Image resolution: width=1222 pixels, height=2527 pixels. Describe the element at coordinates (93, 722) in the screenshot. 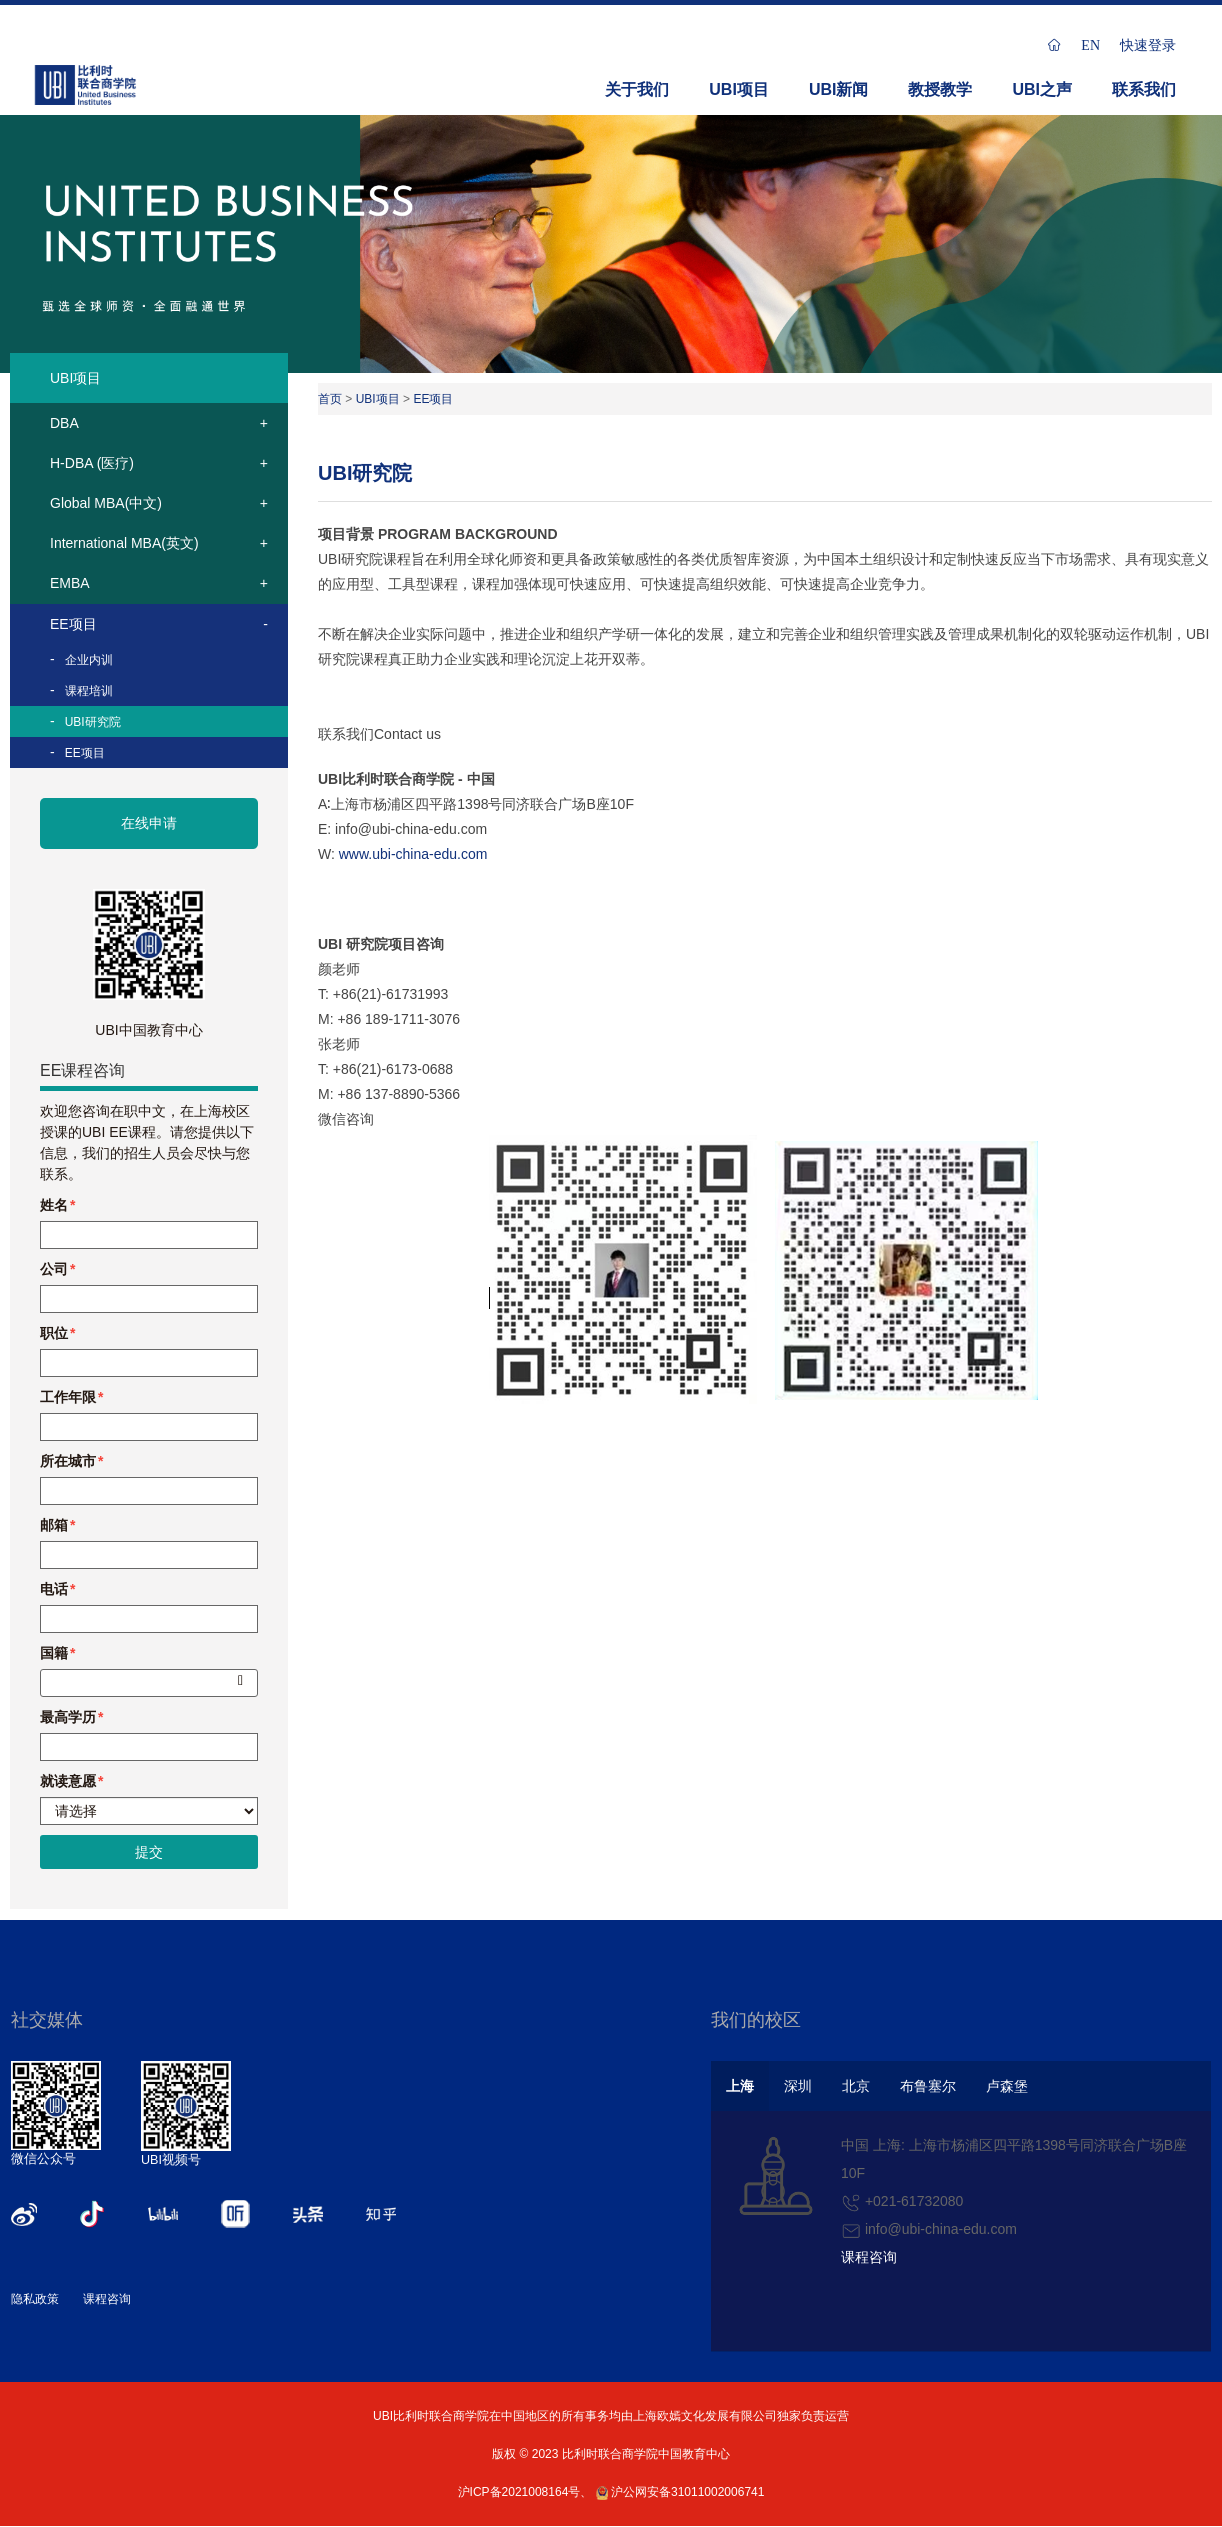

I see `UBI研究院` at that location.